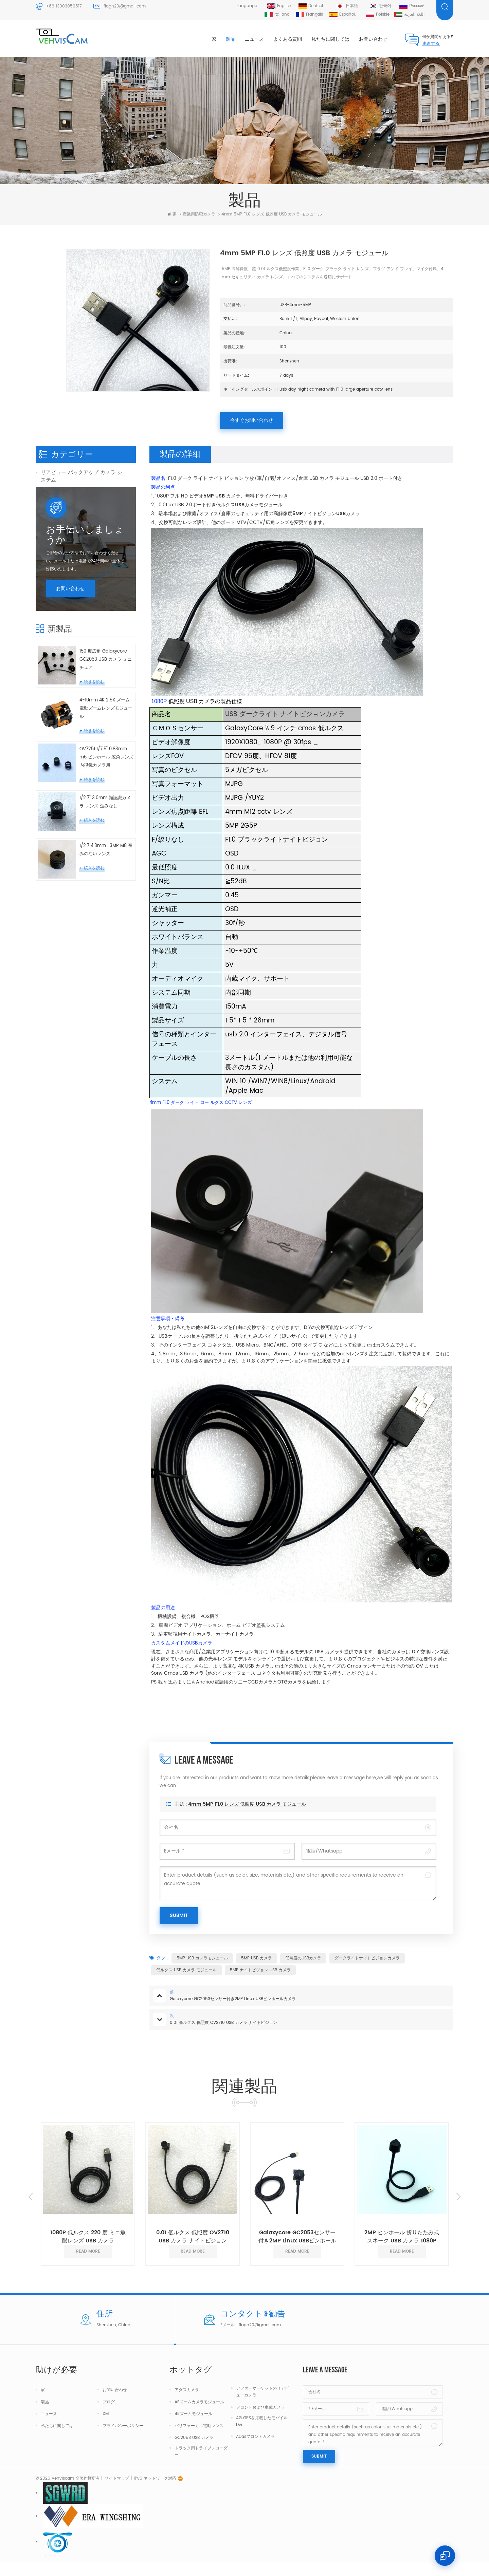 This screenshot has height=2576, width=489. What do you see at coordinates (202, 1958) in the screenshot?
I see `5MP USB カメラモジュール` at bounding box center [202, 1958].